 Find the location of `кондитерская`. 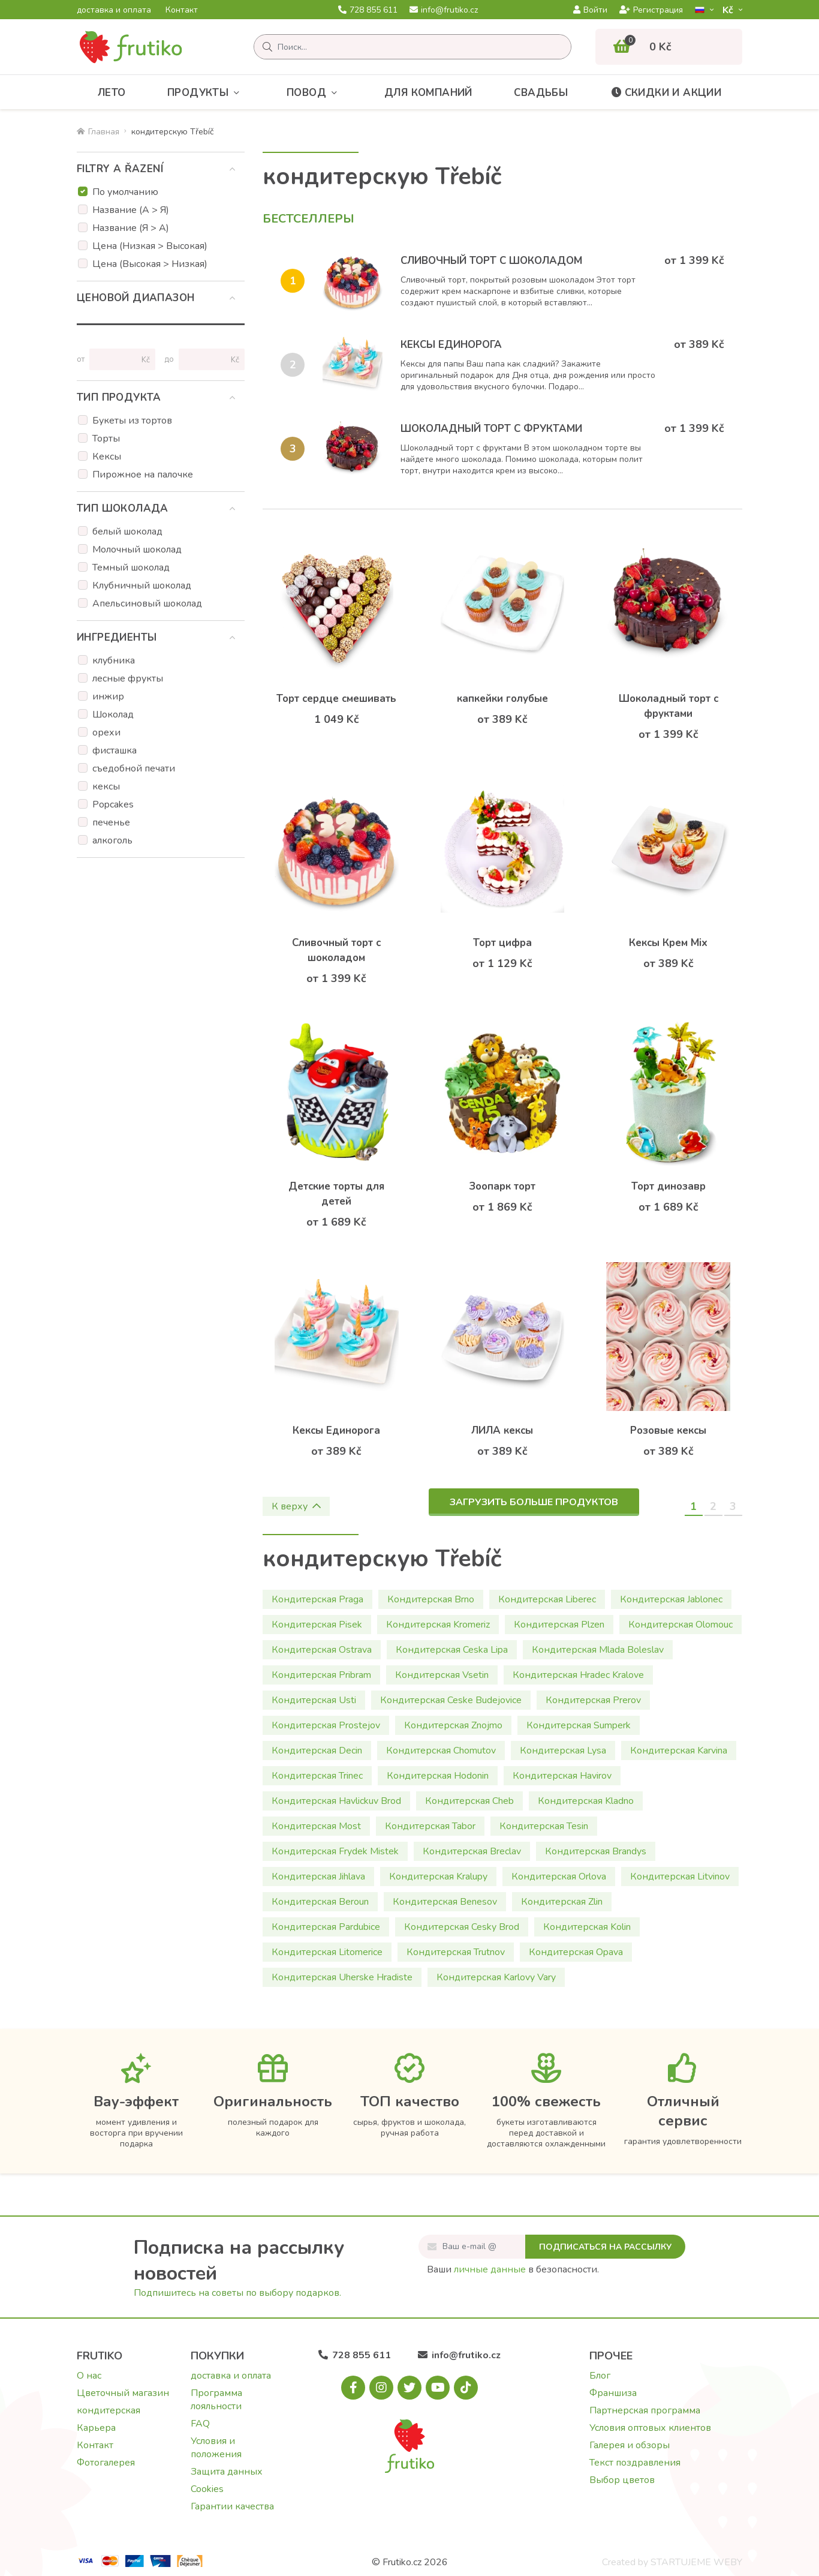

кондитерская is located at coordinates (108, 2410).